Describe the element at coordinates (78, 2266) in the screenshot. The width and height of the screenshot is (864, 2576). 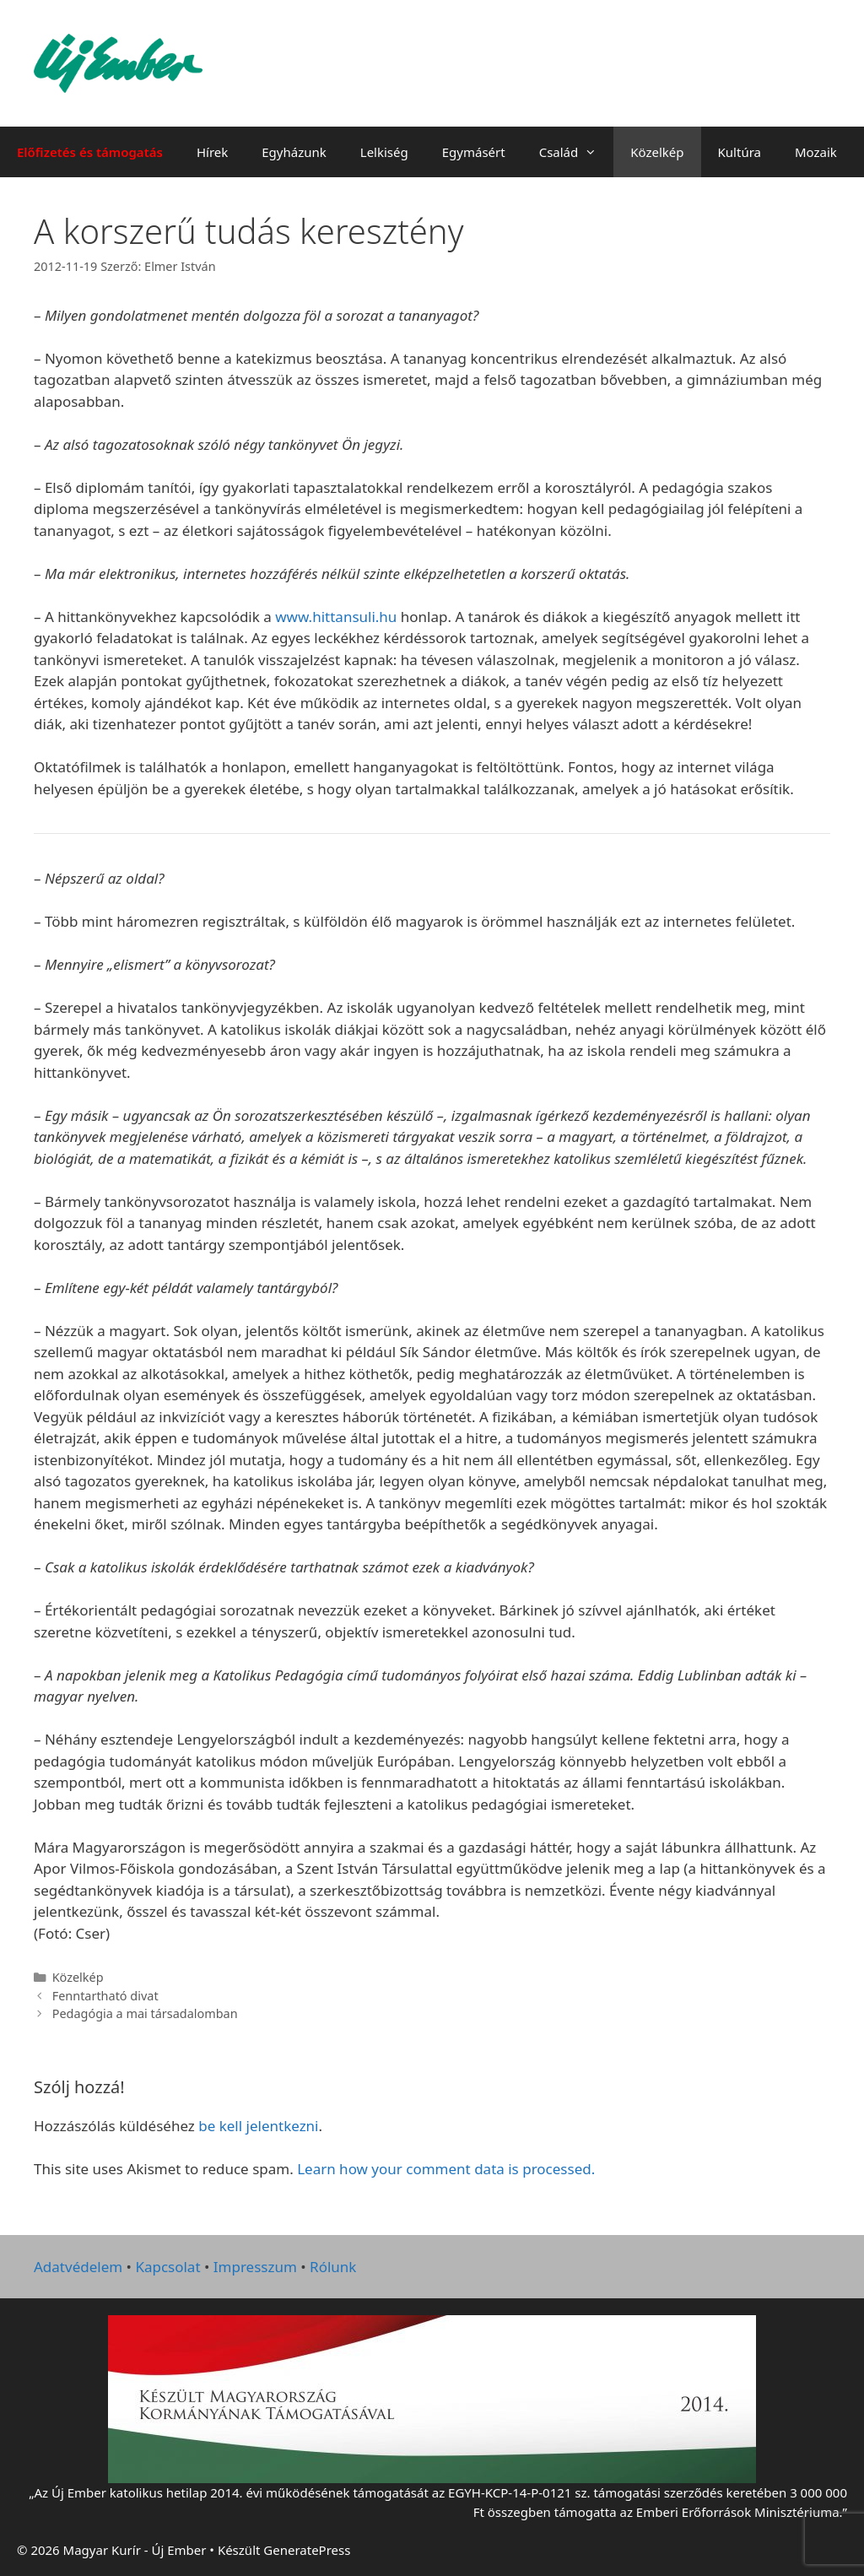
I see `Adatvédelem` at that location.